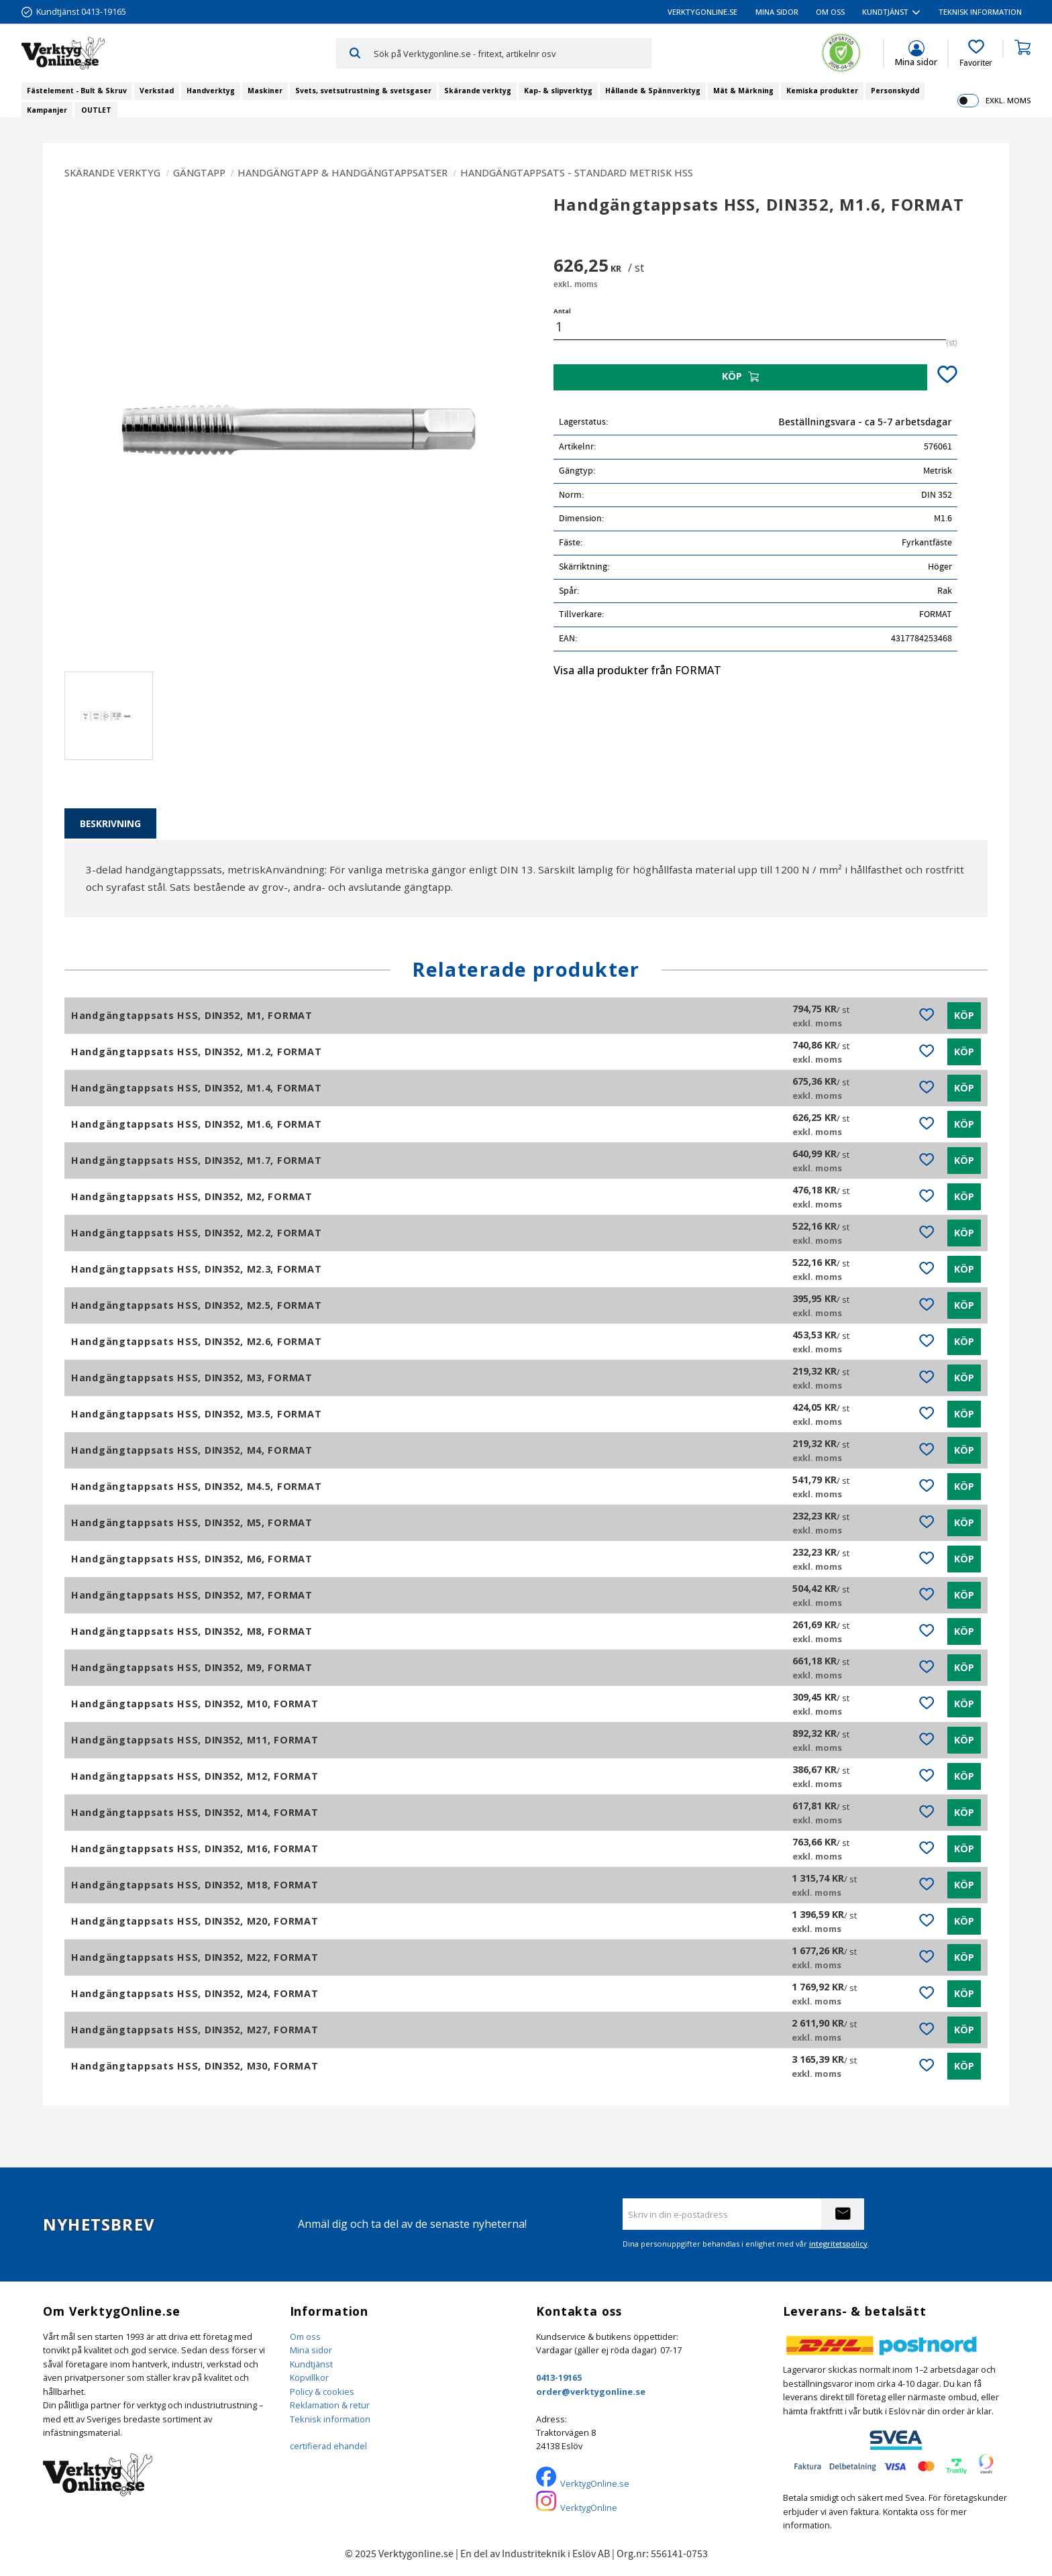 This screenshot has width=1052, height=2576. What do you see at coordinates (47, 110) in the screenshot?
I see `Kampanjer [menuitem]` at bounding box center [47, 110].